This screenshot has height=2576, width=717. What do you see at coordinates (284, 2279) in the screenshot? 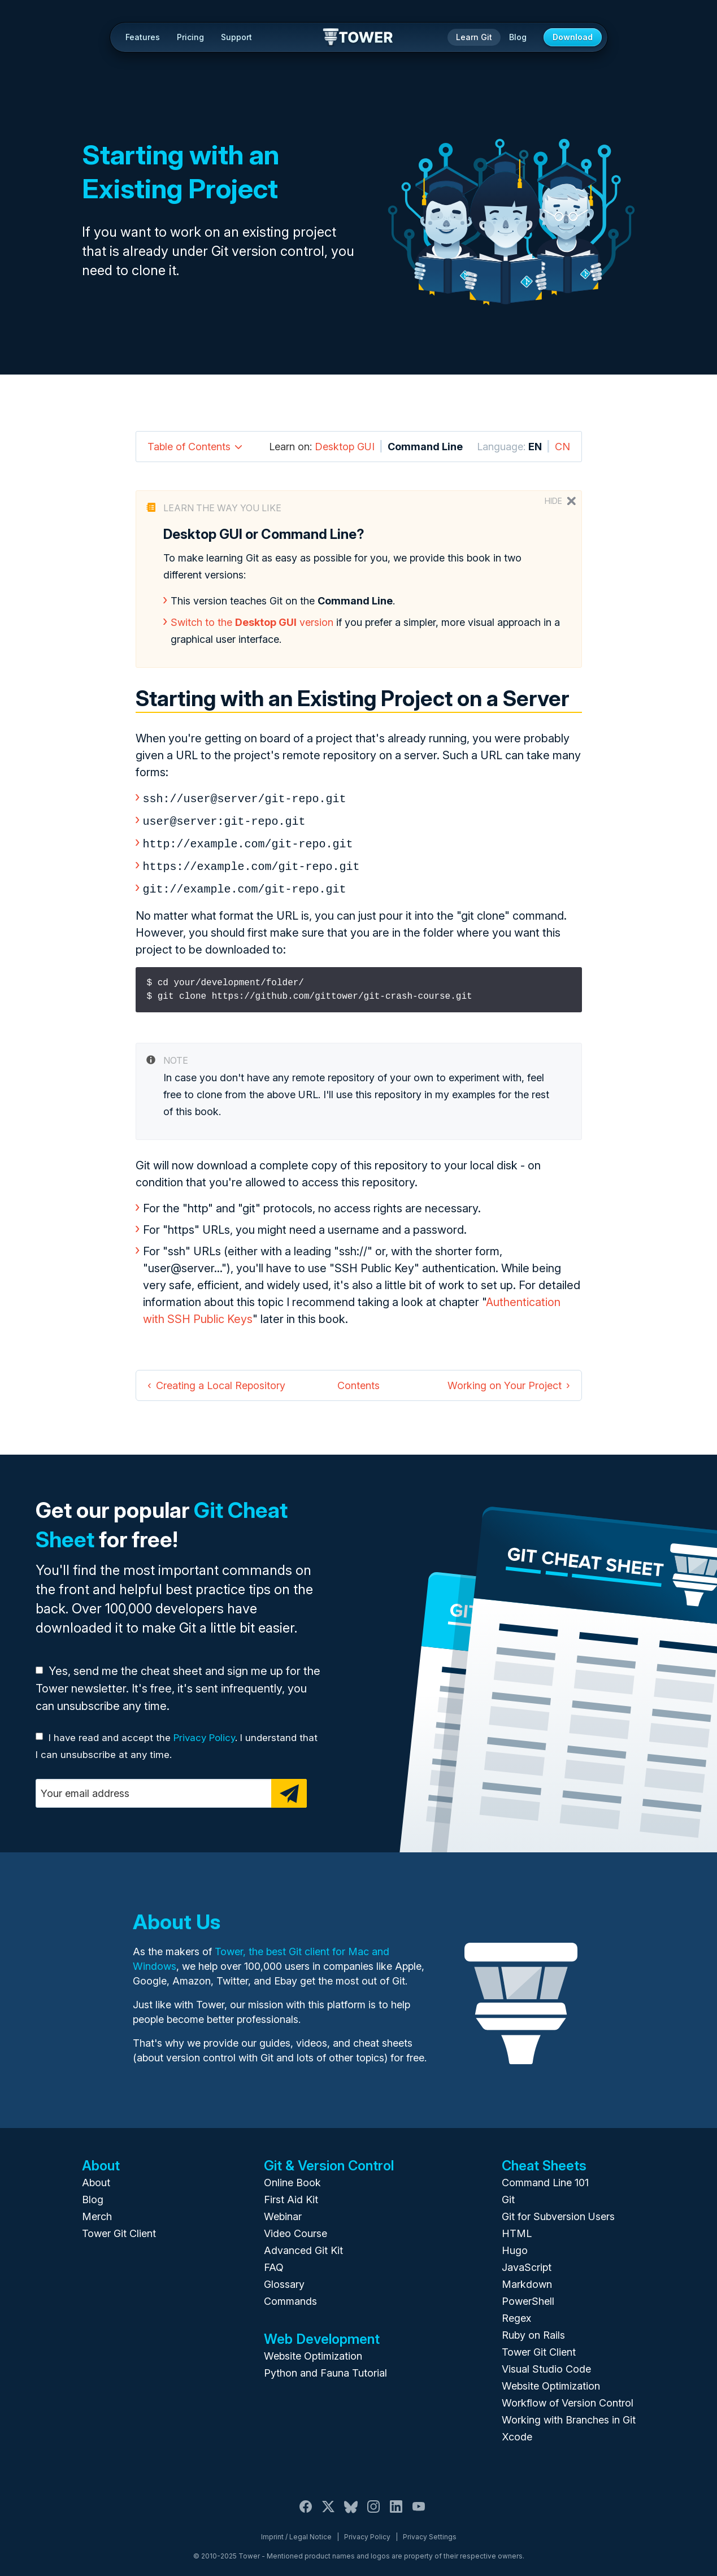
I see `Glossary` at bounding box center [284, 2279].